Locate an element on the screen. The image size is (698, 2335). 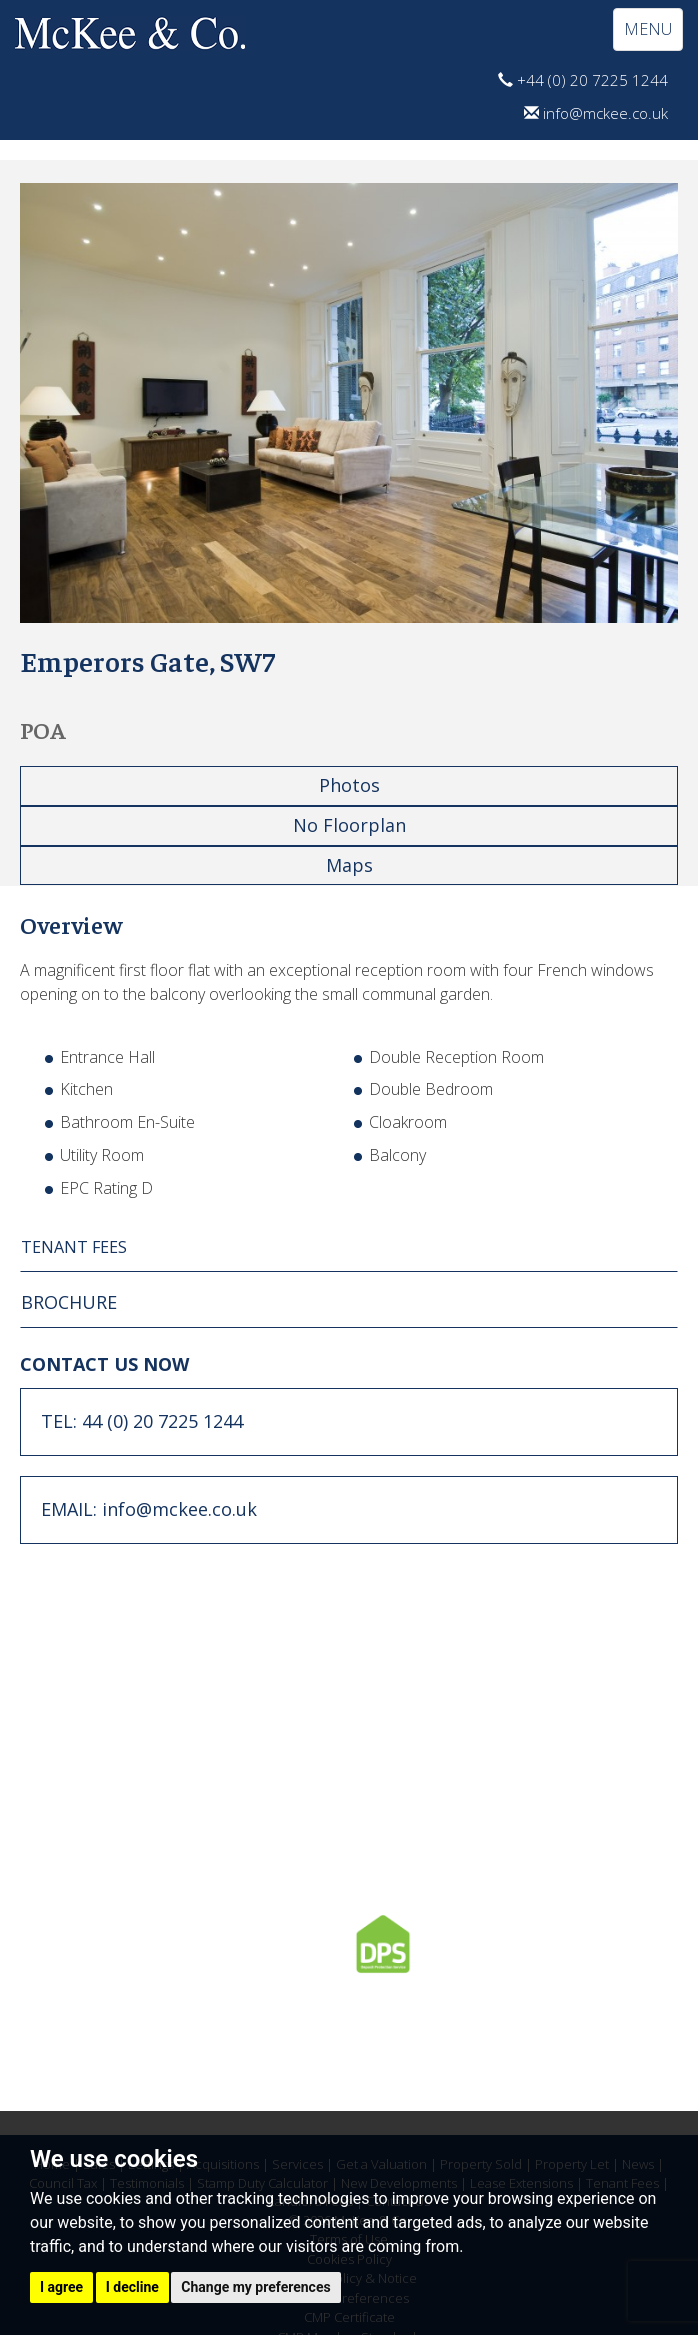
TEL: 44 (0) 20 7225 1244 is located at coordinates (142, 1421).